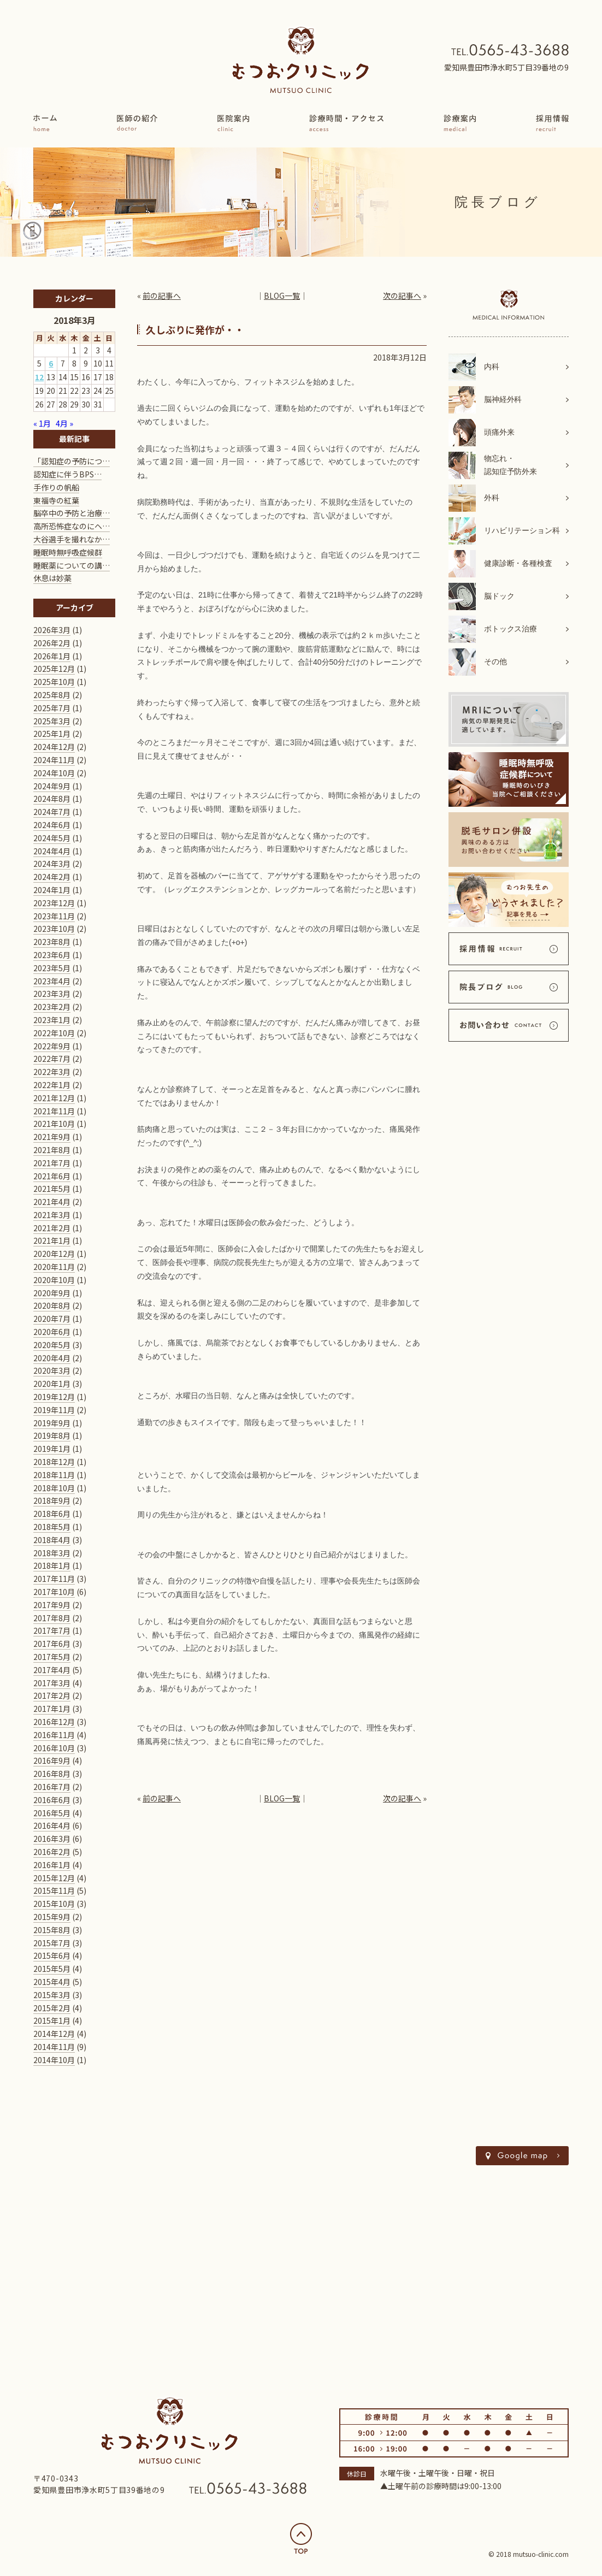 The image size is (602, 2576). I want to click on 2023年8月, so click(51, 941).